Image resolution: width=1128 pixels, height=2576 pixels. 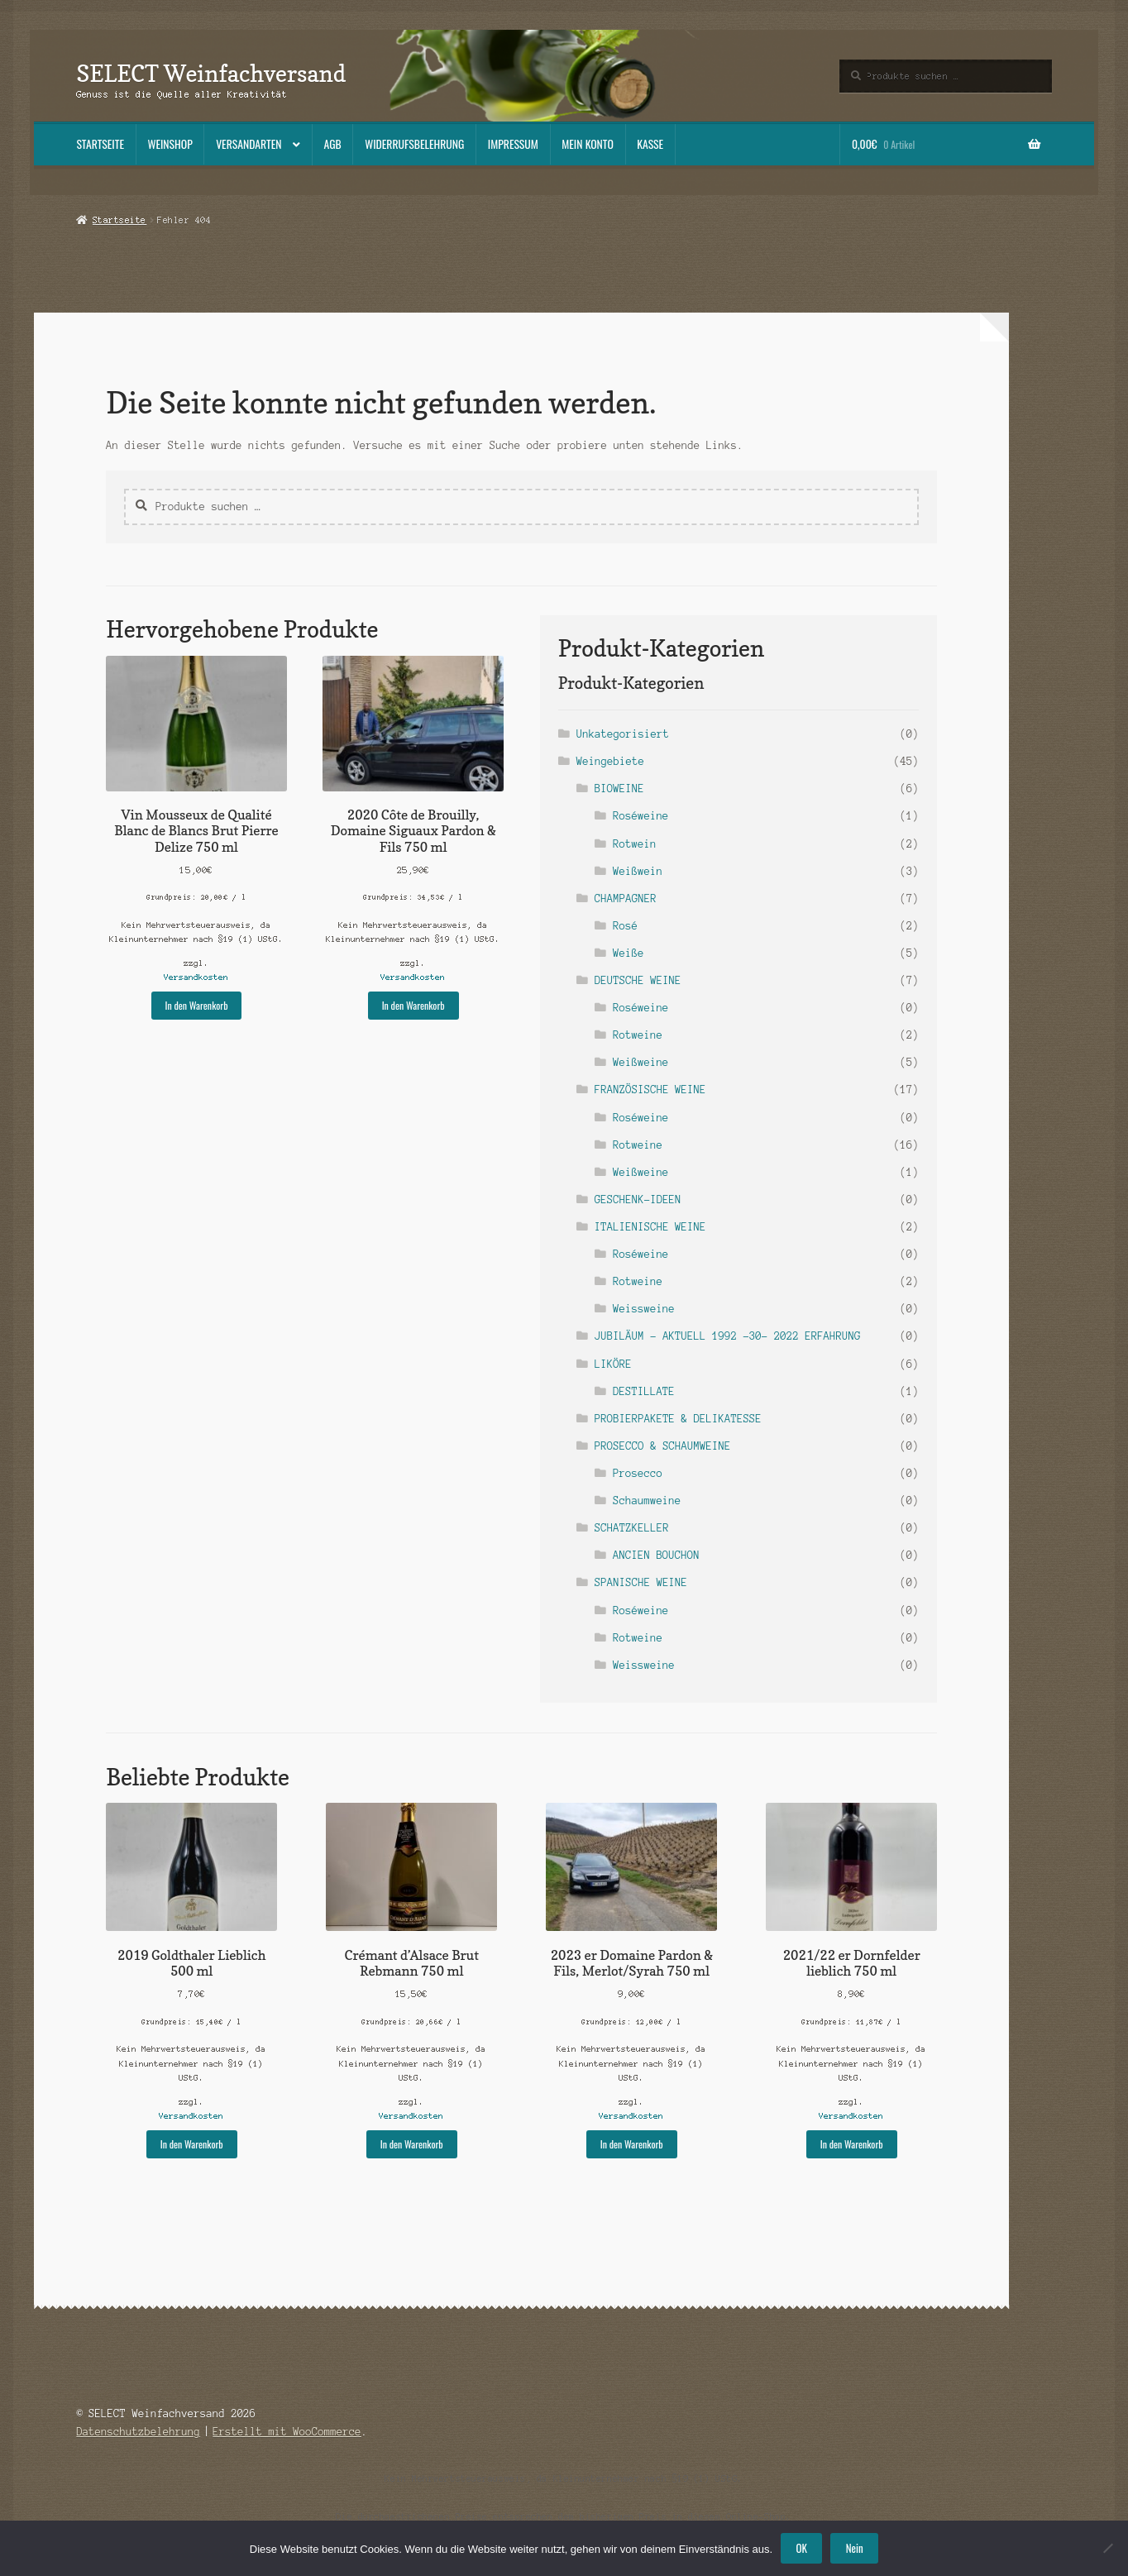 What do you see at coordinates (637, 1035) in the screenshot?
I see `Rotweine` at bounding box center [637, 1035].